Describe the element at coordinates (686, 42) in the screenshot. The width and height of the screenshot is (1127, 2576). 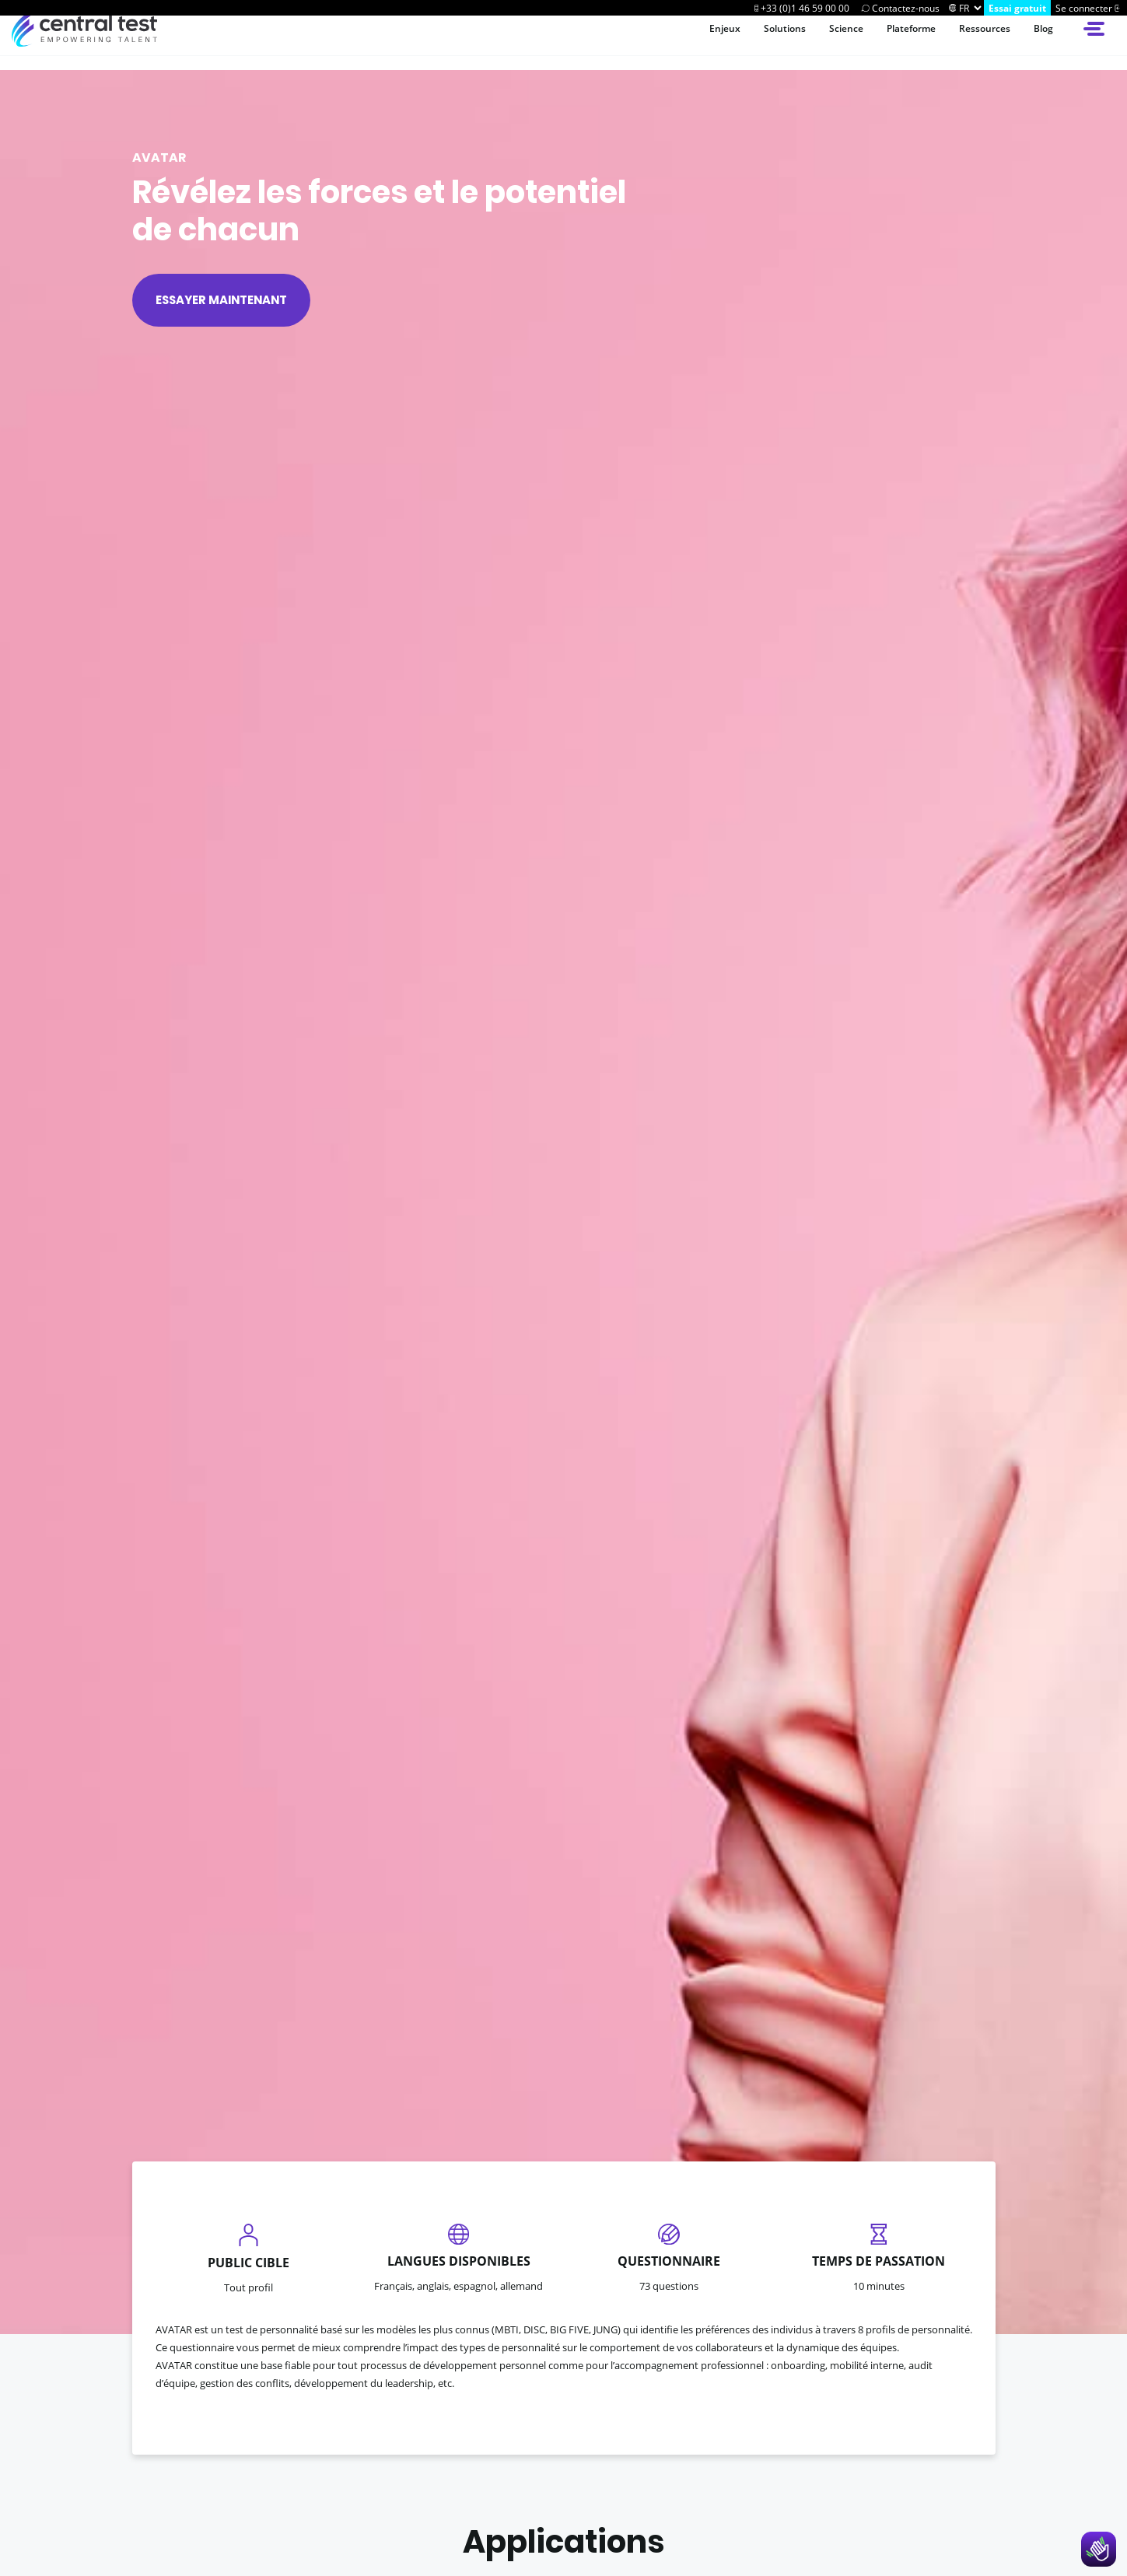
I see `Enjeux` at that location.